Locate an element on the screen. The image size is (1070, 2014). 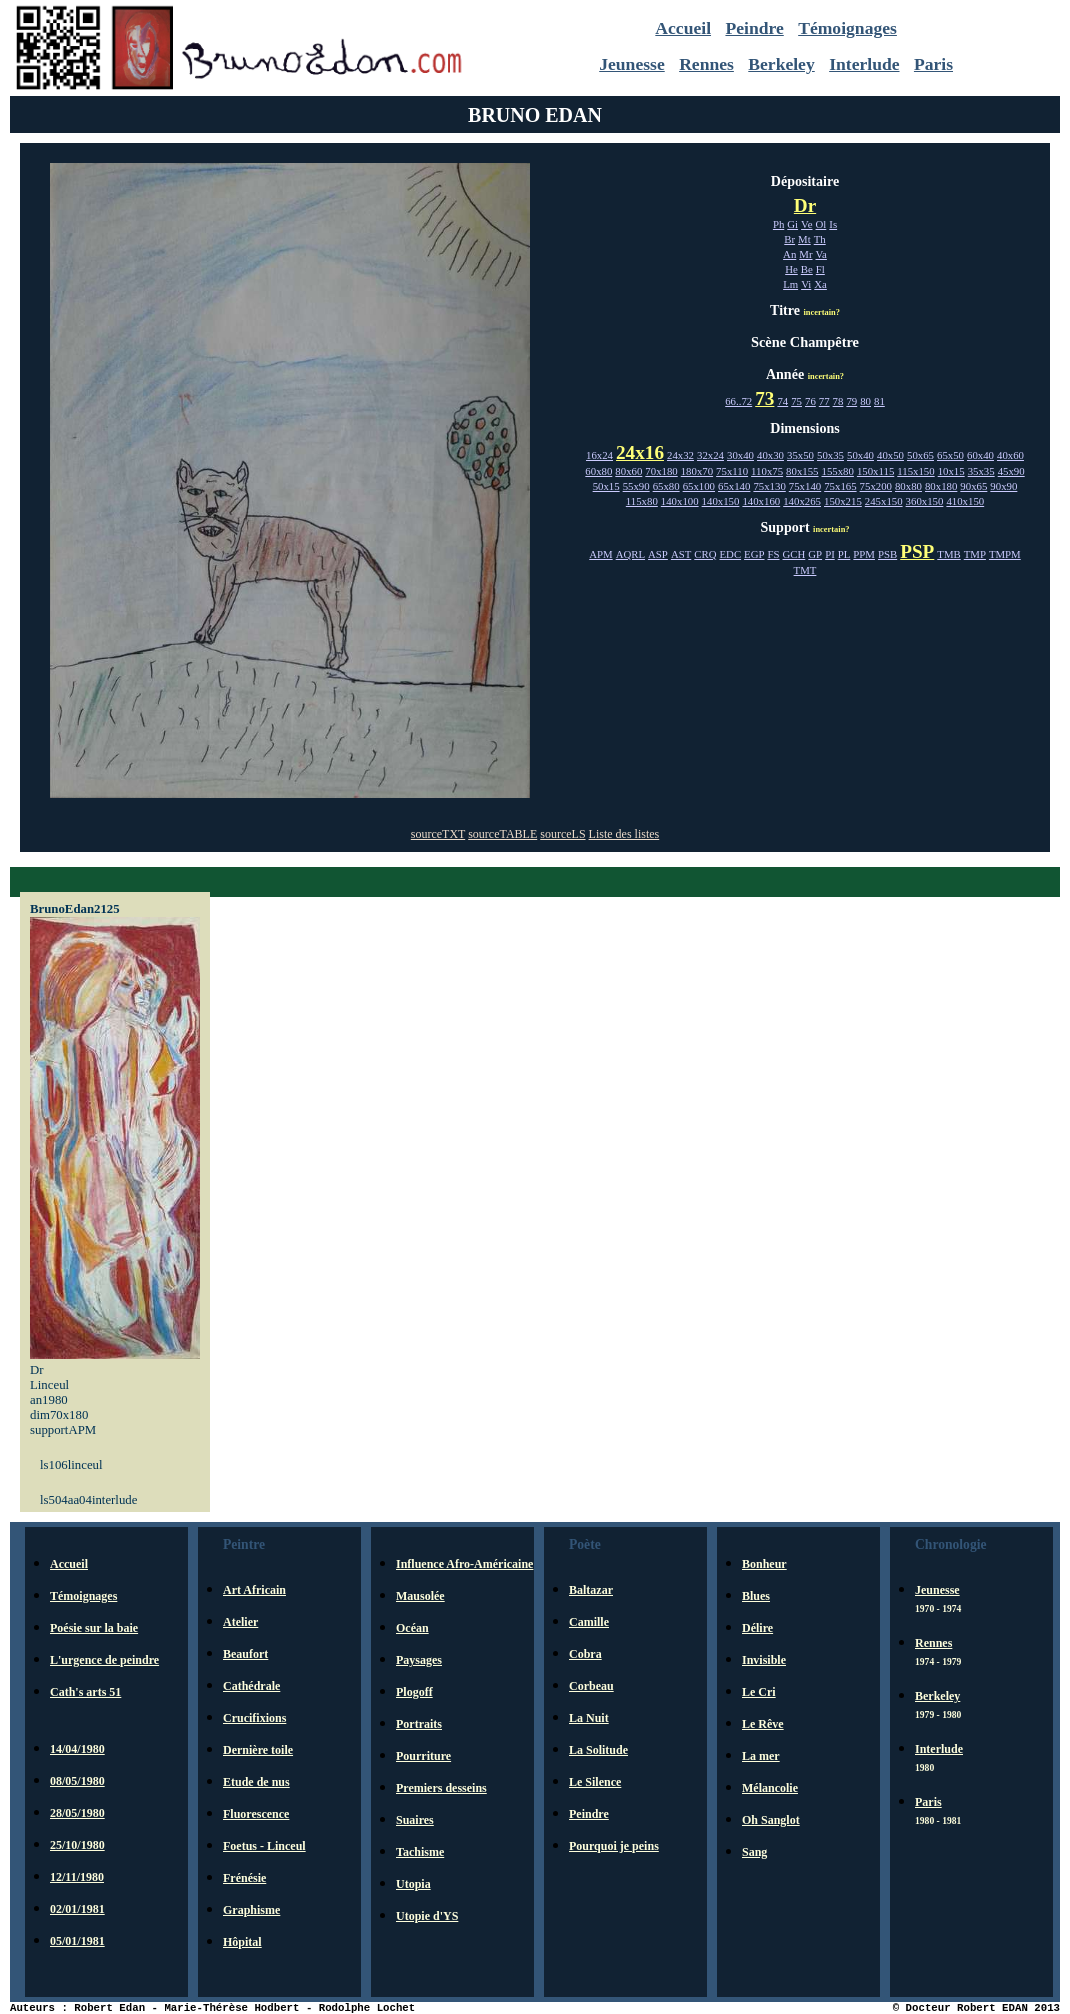
Graphisme is located at coordinates (251, 1910).